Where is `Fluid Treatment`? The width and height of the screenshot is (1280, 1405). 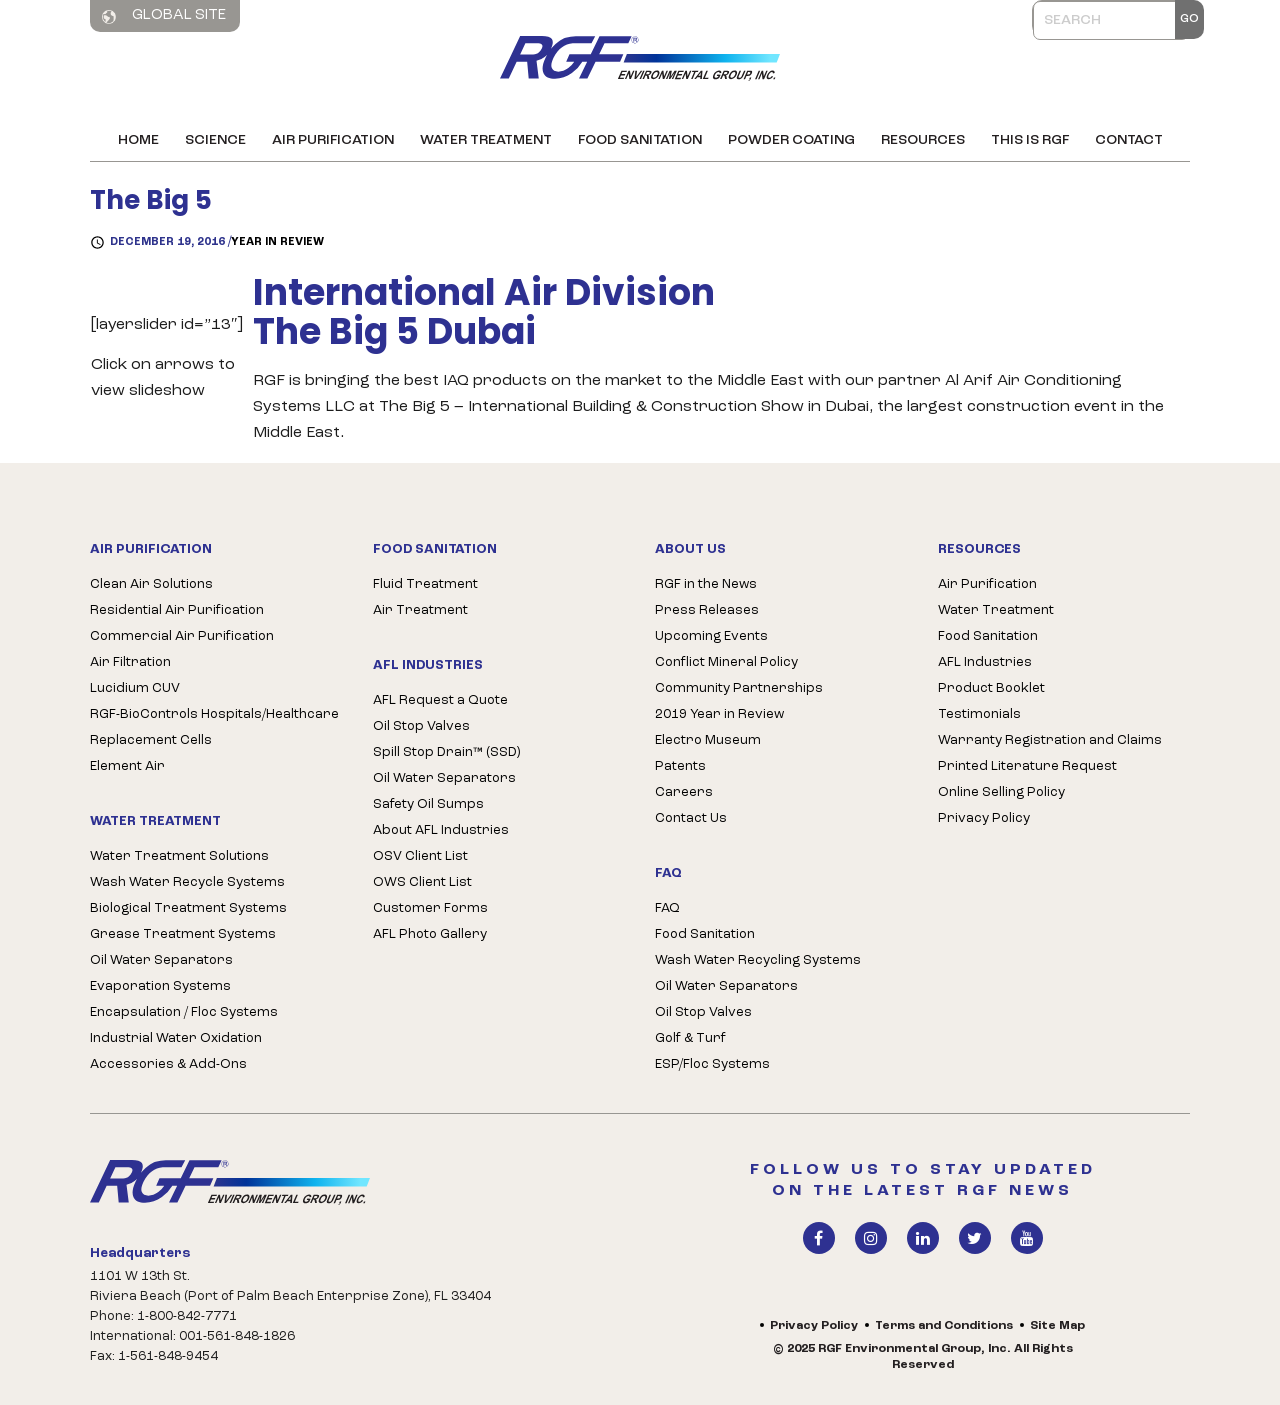 Fluid Treatment is located at coordinates (425, 584).